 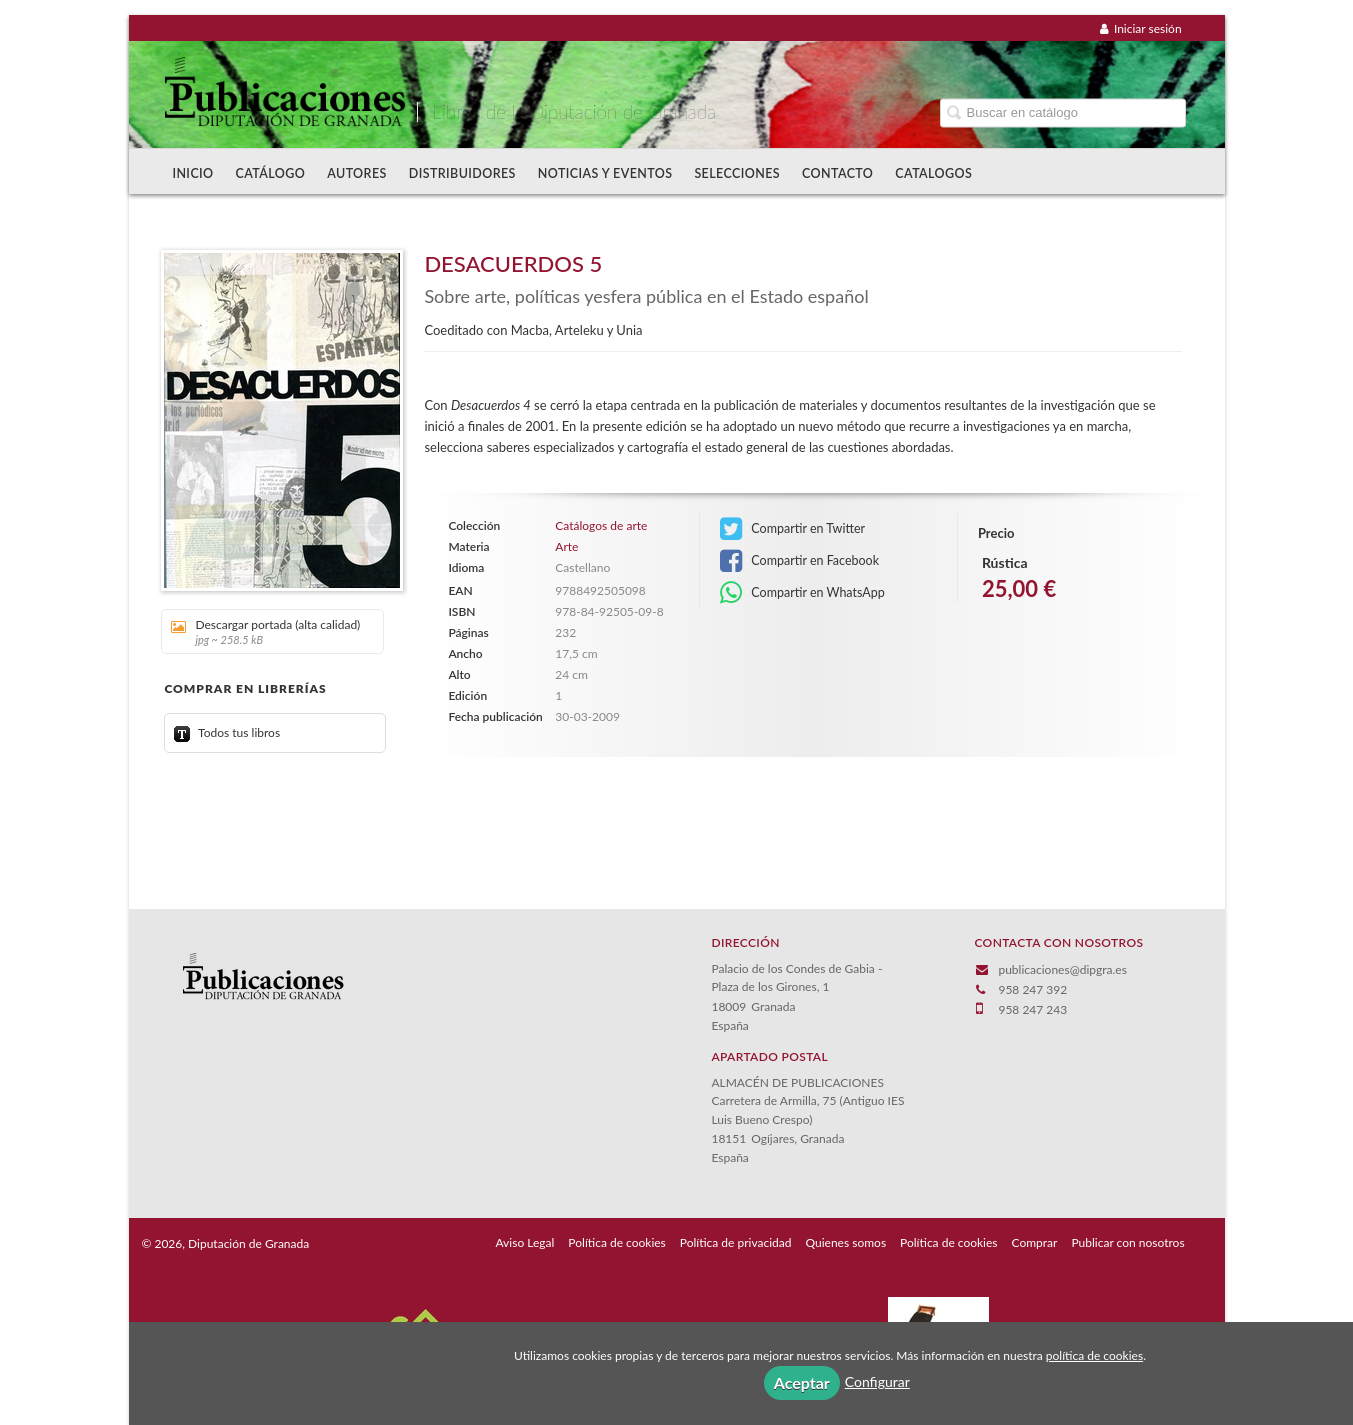 I want to click on Compartir en Facebook, so click(x=799, y=561).